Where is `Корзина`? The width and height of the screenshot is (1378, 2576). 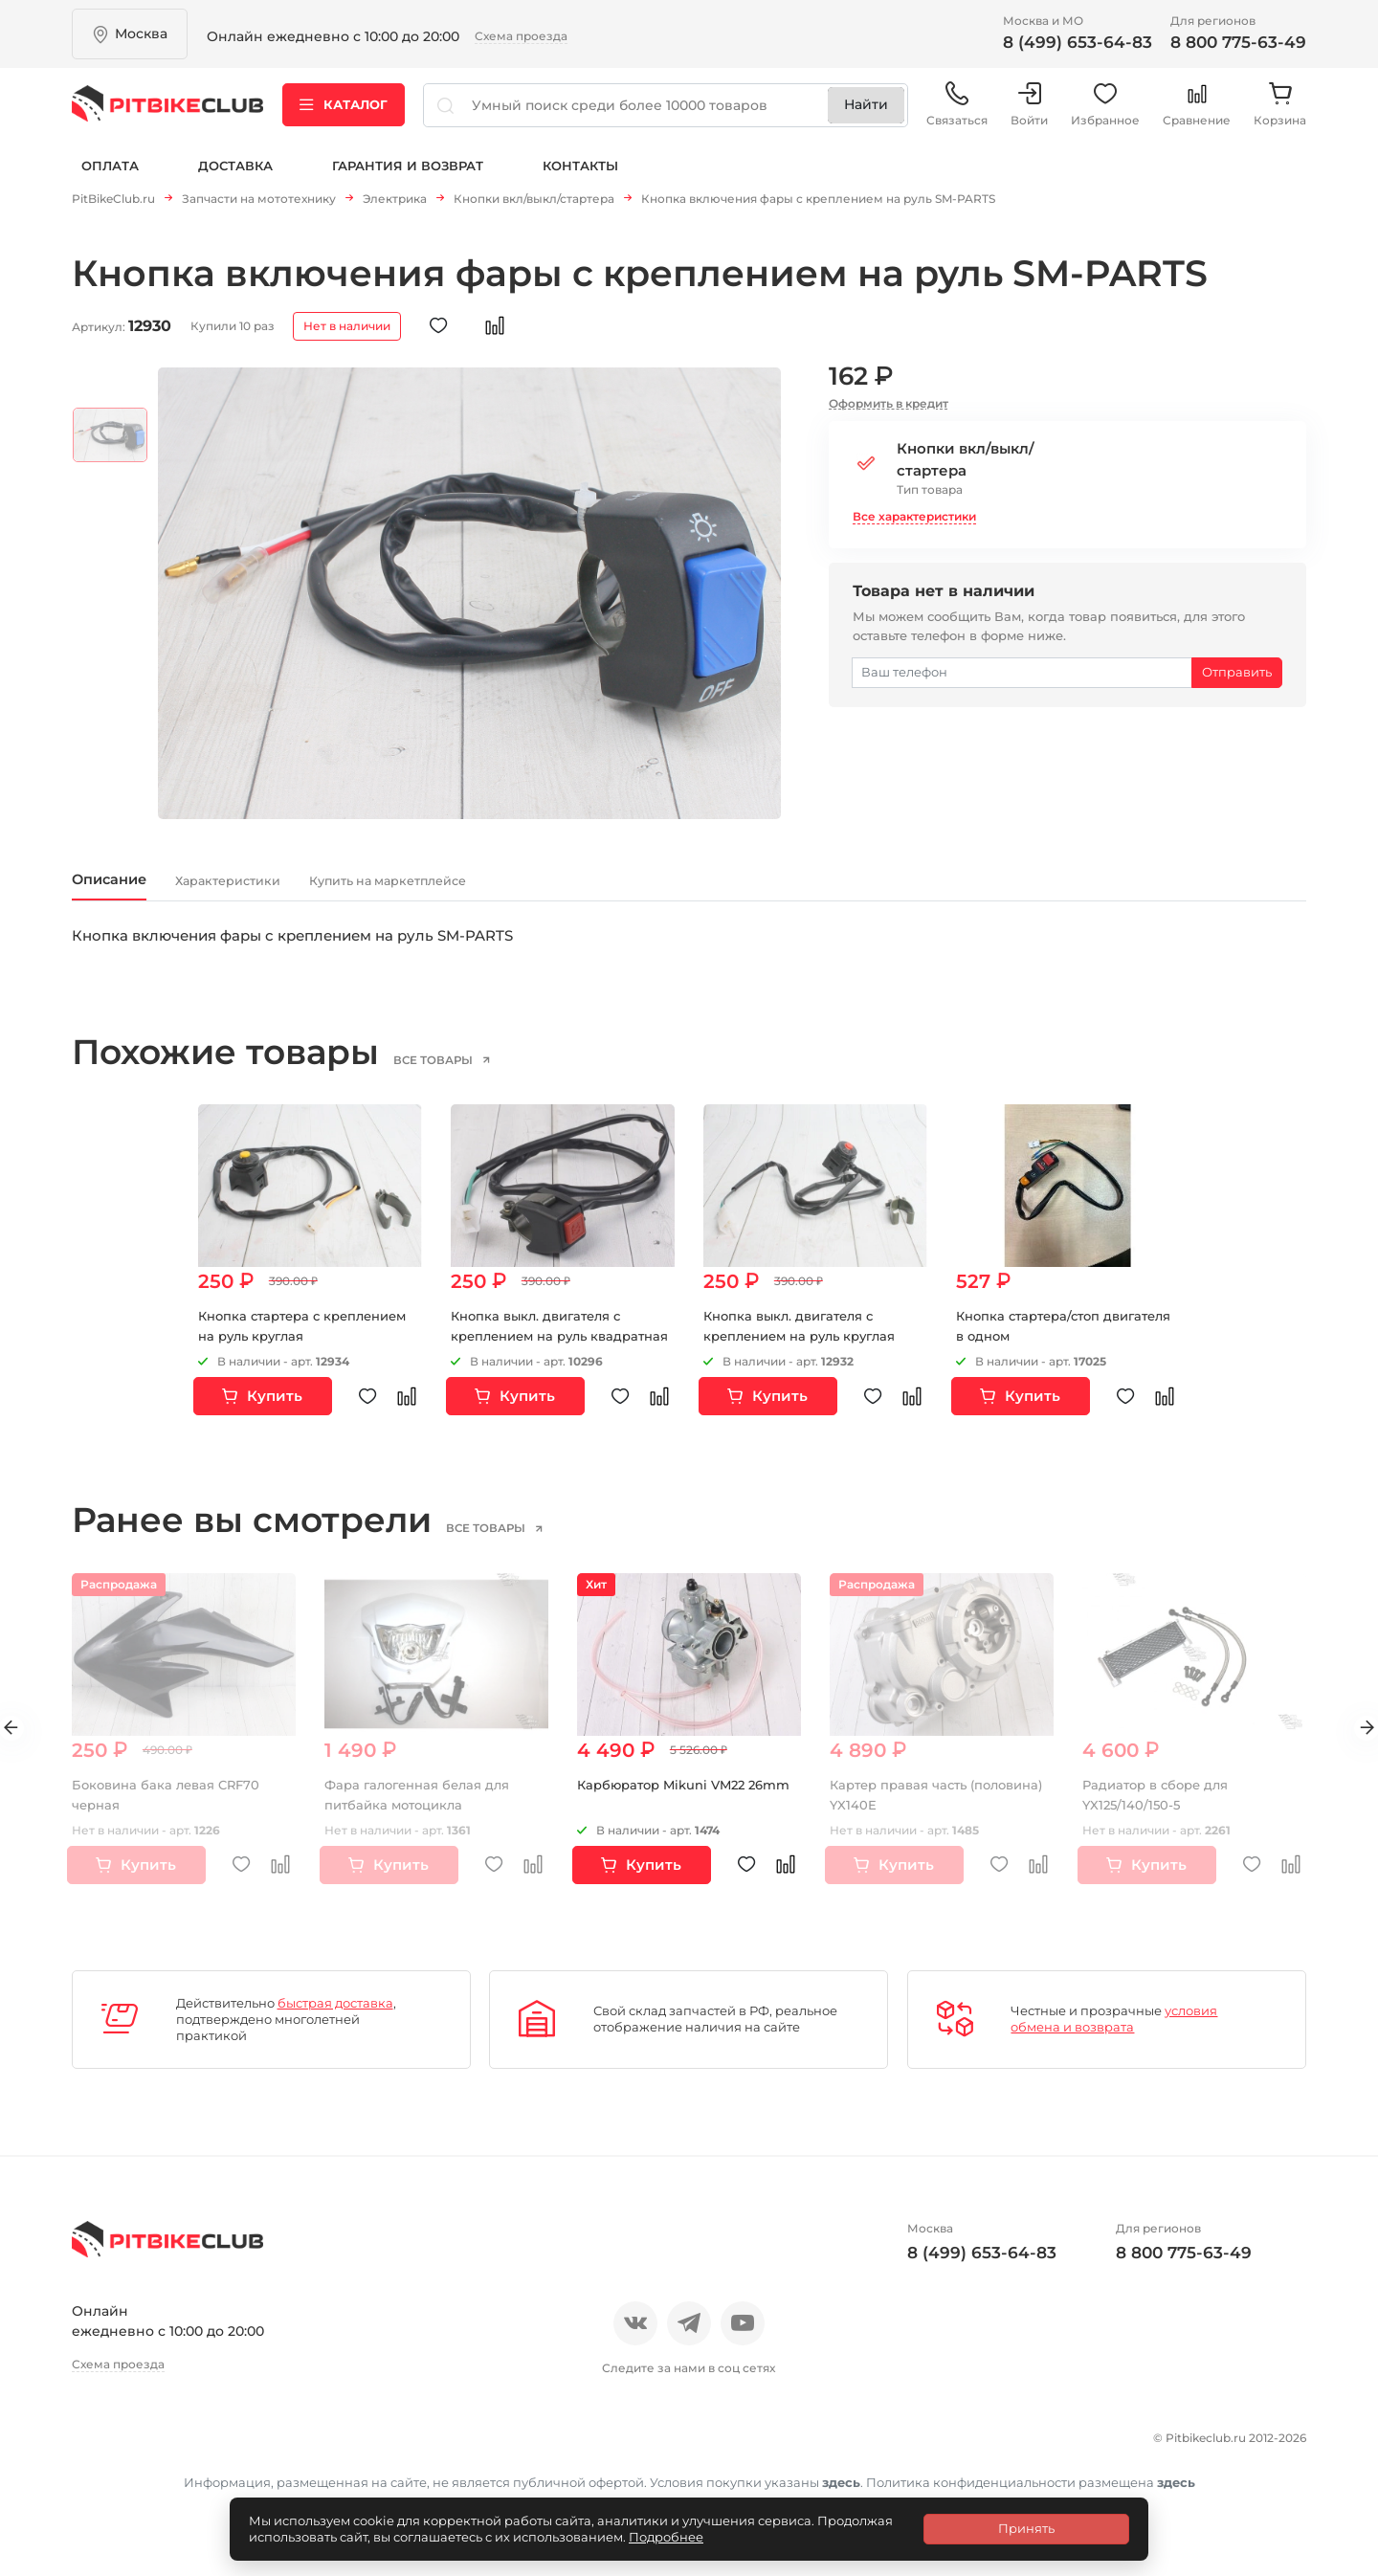 Корзина is located at coordinates (1280, 114).